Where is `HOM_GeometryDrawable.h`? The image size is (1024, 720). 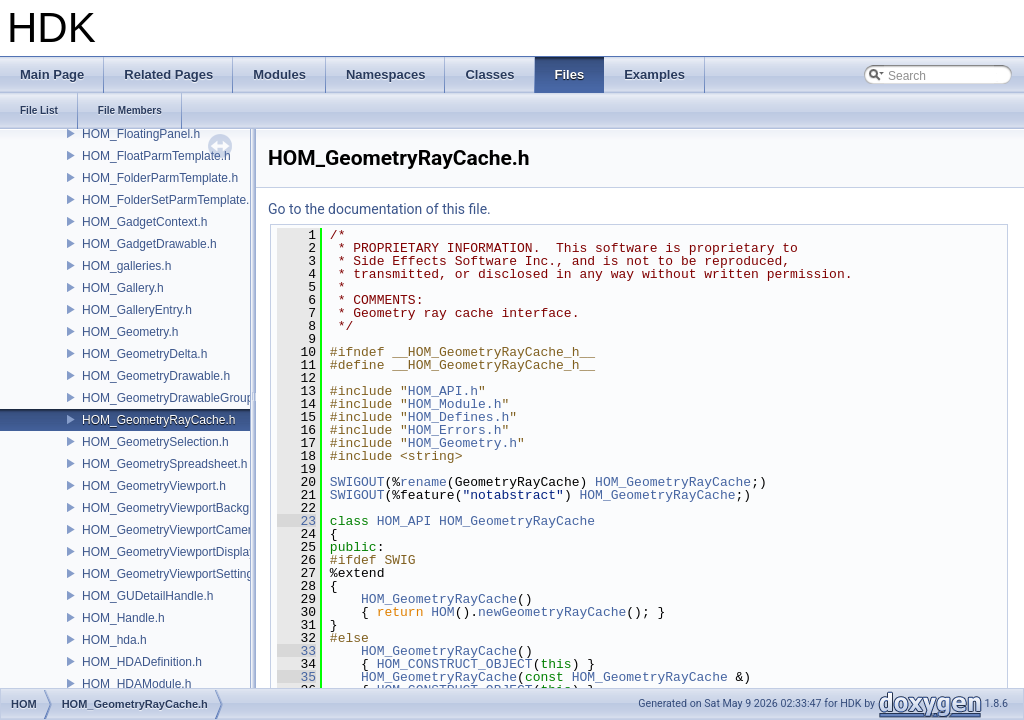
HOM_GeometryDrawable.h is located at coordinates (156, 376).